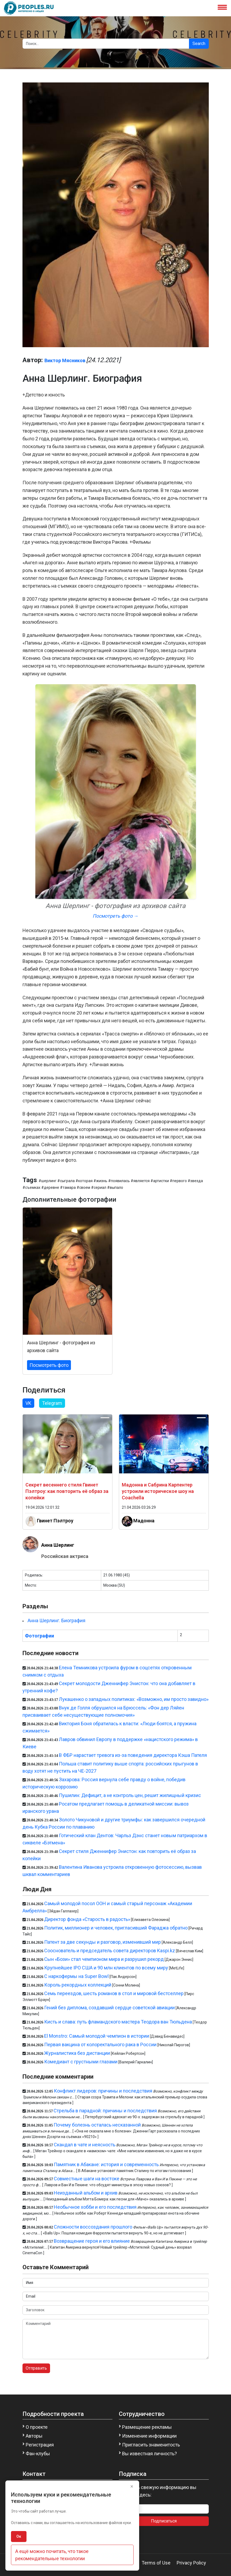  Describe the element at coordinates (55, 1520) in the screenshot. I see `Гвинет Пэлтроу` at that location.